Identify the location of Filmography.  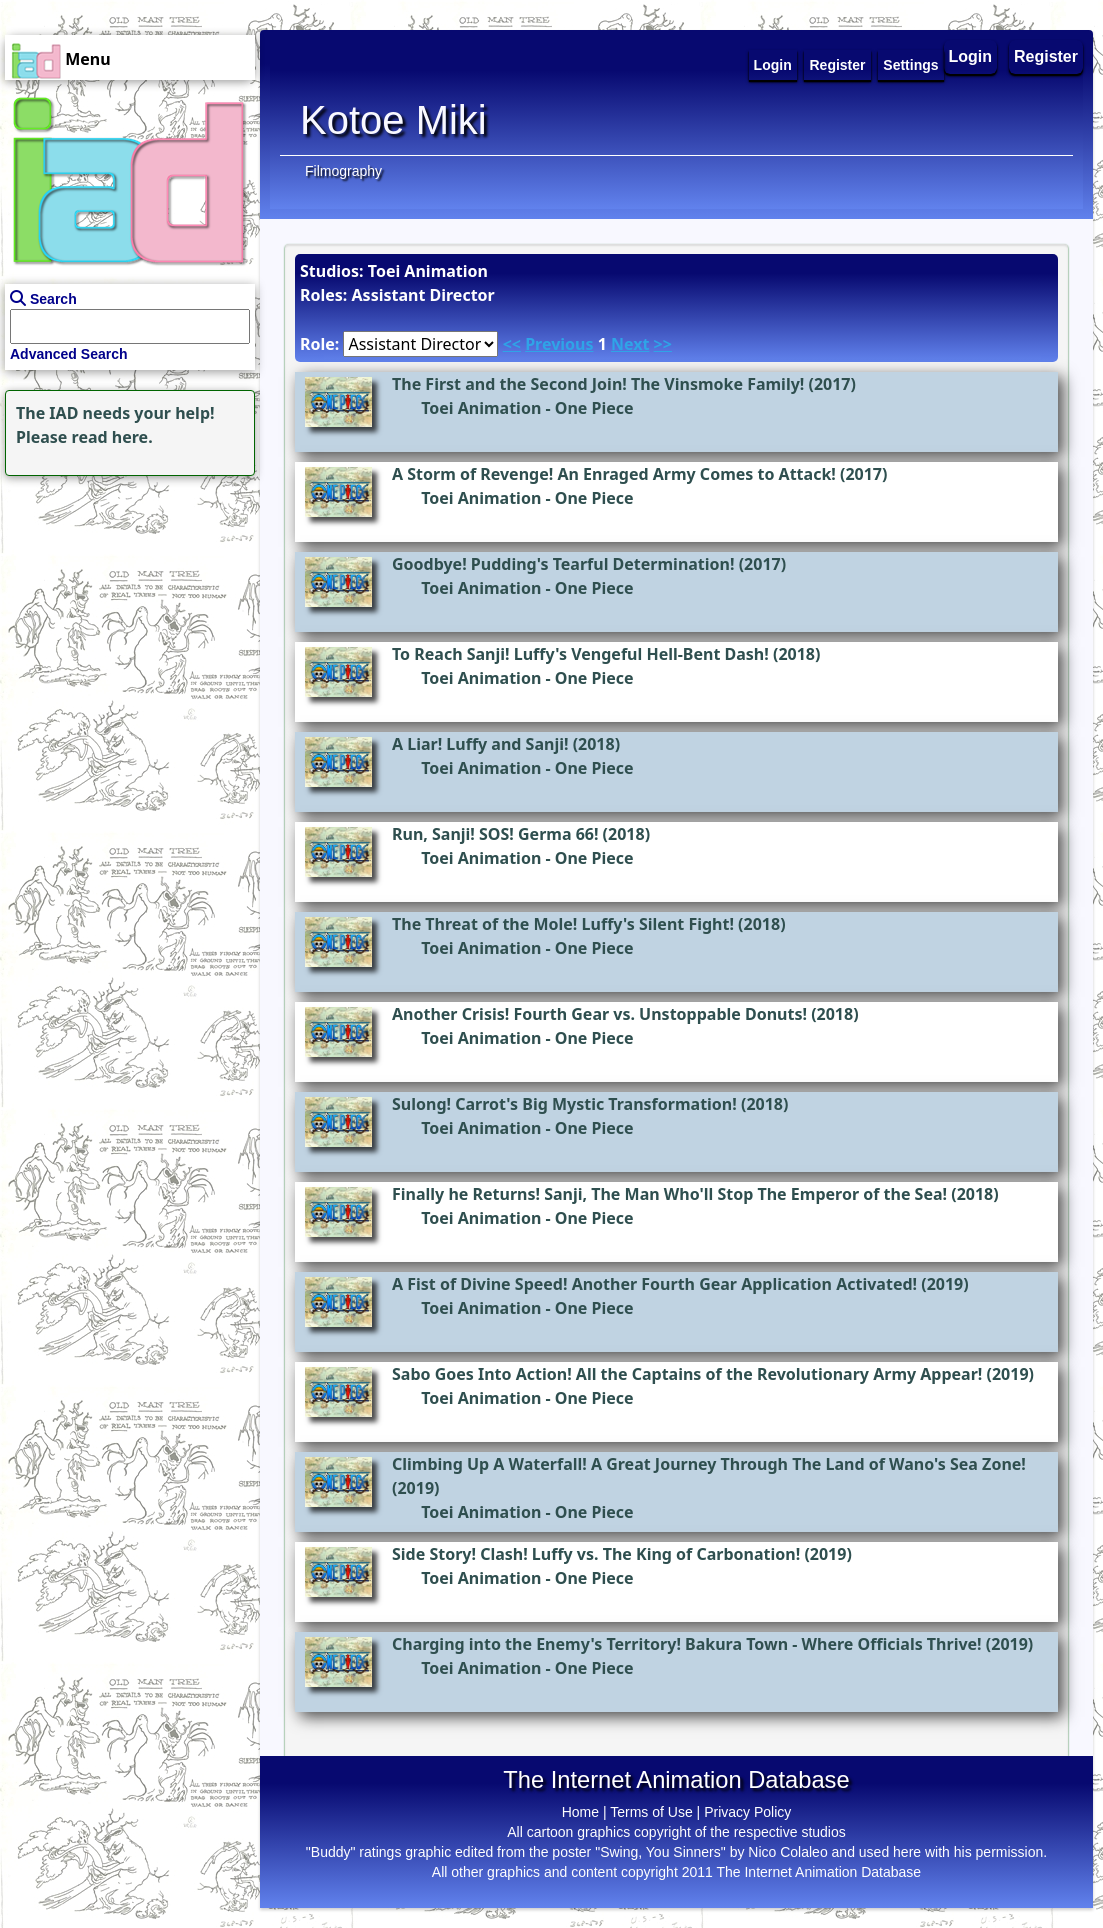
(343, 171).